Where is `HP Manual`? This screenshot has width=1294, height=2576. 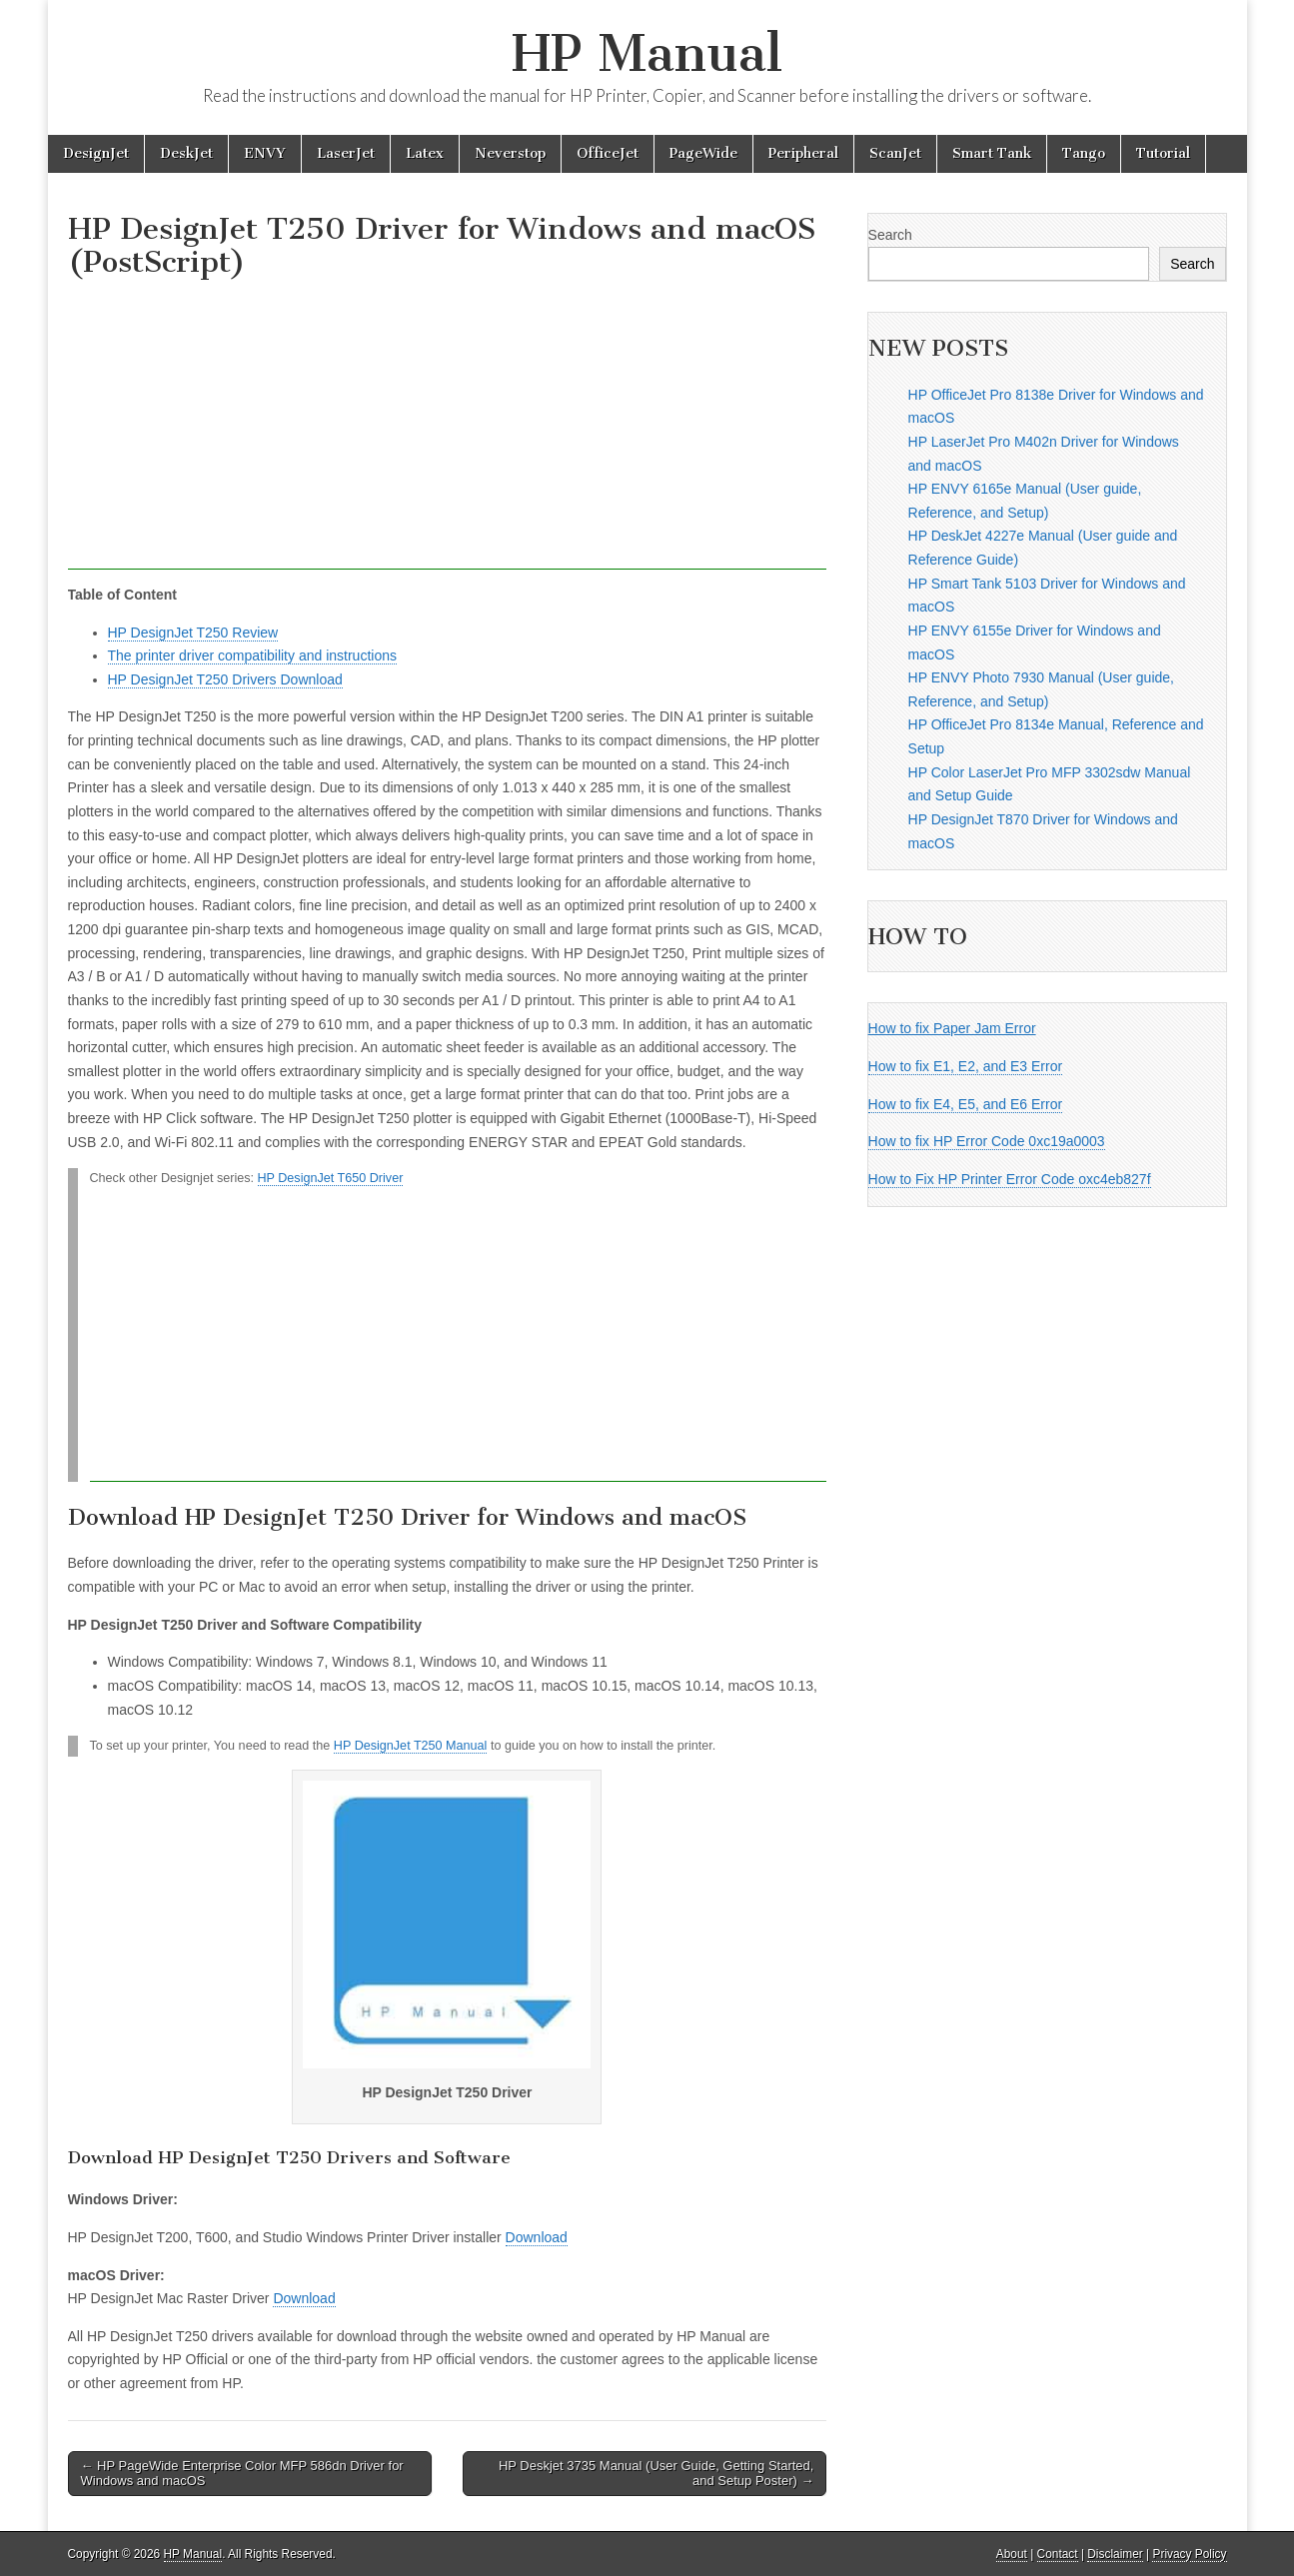 HP Manual is located at coordinates (647, 53).